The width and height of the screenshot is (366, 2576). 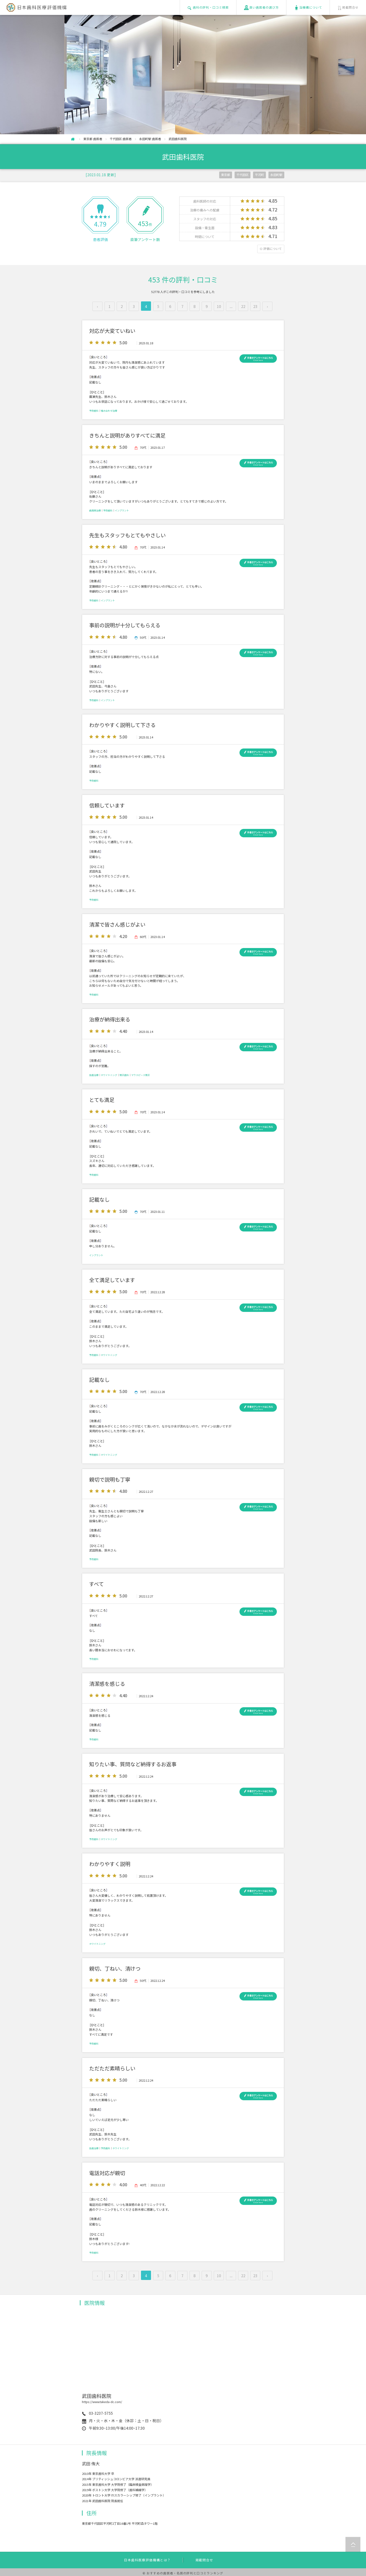 What do you see at coordinates (150, 139) in the screenshot?
I see `永田町駅 歯医者` at bounding box center [150, 139].